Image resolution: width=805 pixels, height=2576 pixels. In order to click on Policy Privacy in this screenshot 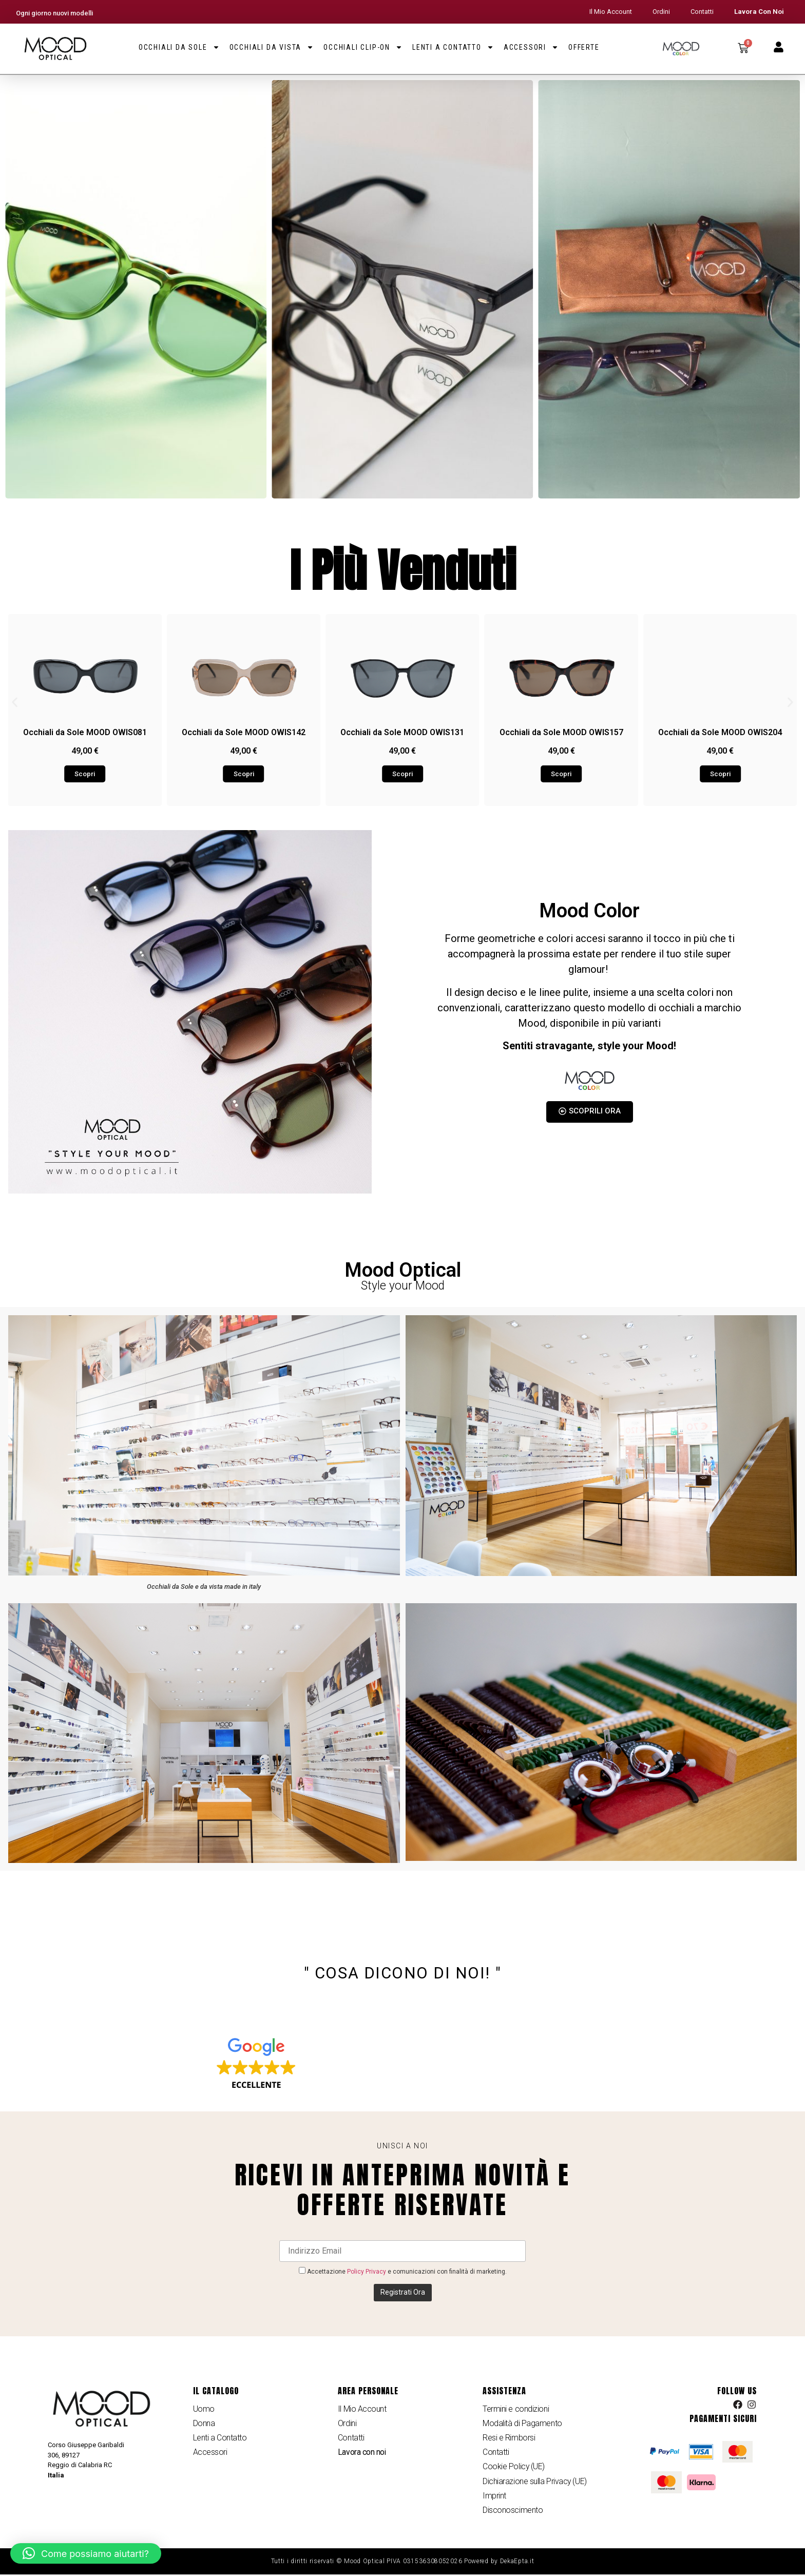, I will do `click(366, 2271)`.